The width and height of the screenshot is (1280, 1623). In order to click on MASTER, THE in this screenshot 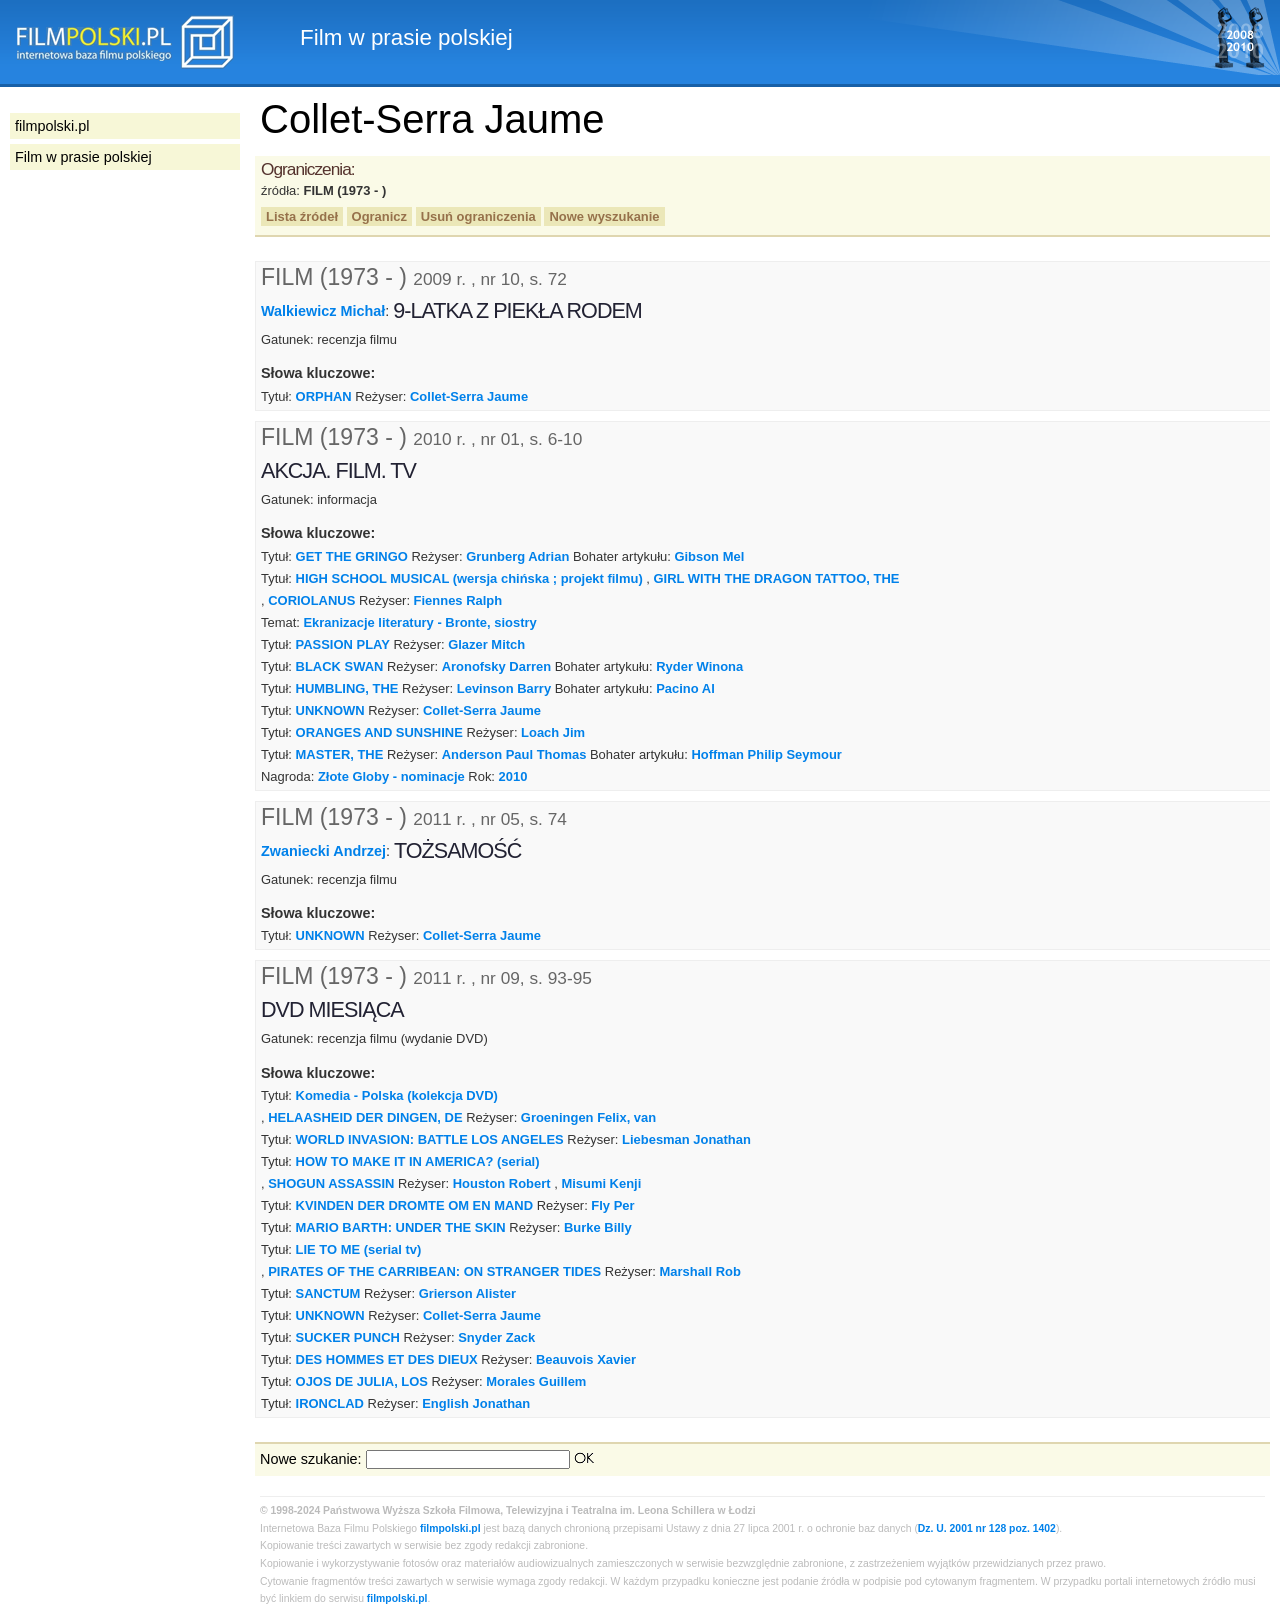, I will do `click(340, 754)`.